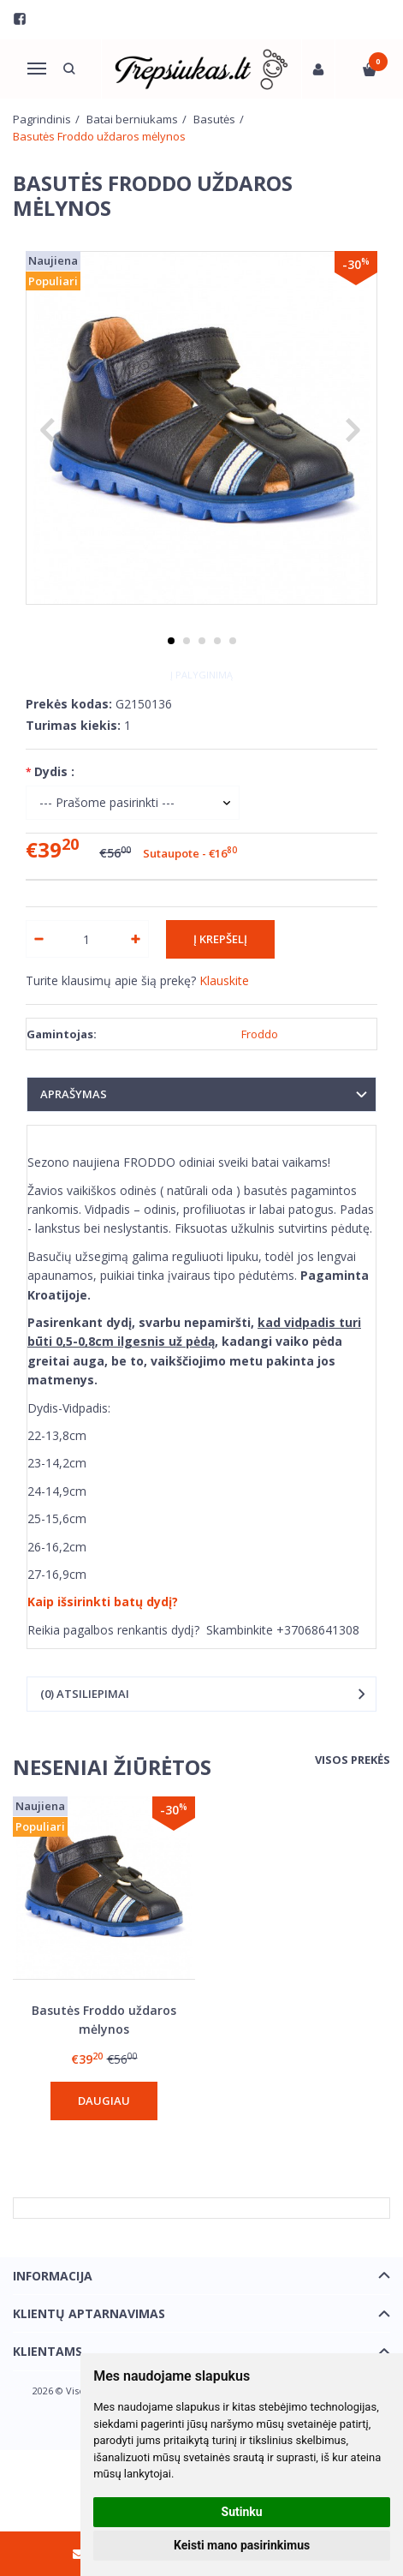 Image resolution: width=403 pixels, height=2576 pixels. What do you see at coordinates (224, 980) in the screenshot?
I see `Klauskite` at bounding box center [224, 980].